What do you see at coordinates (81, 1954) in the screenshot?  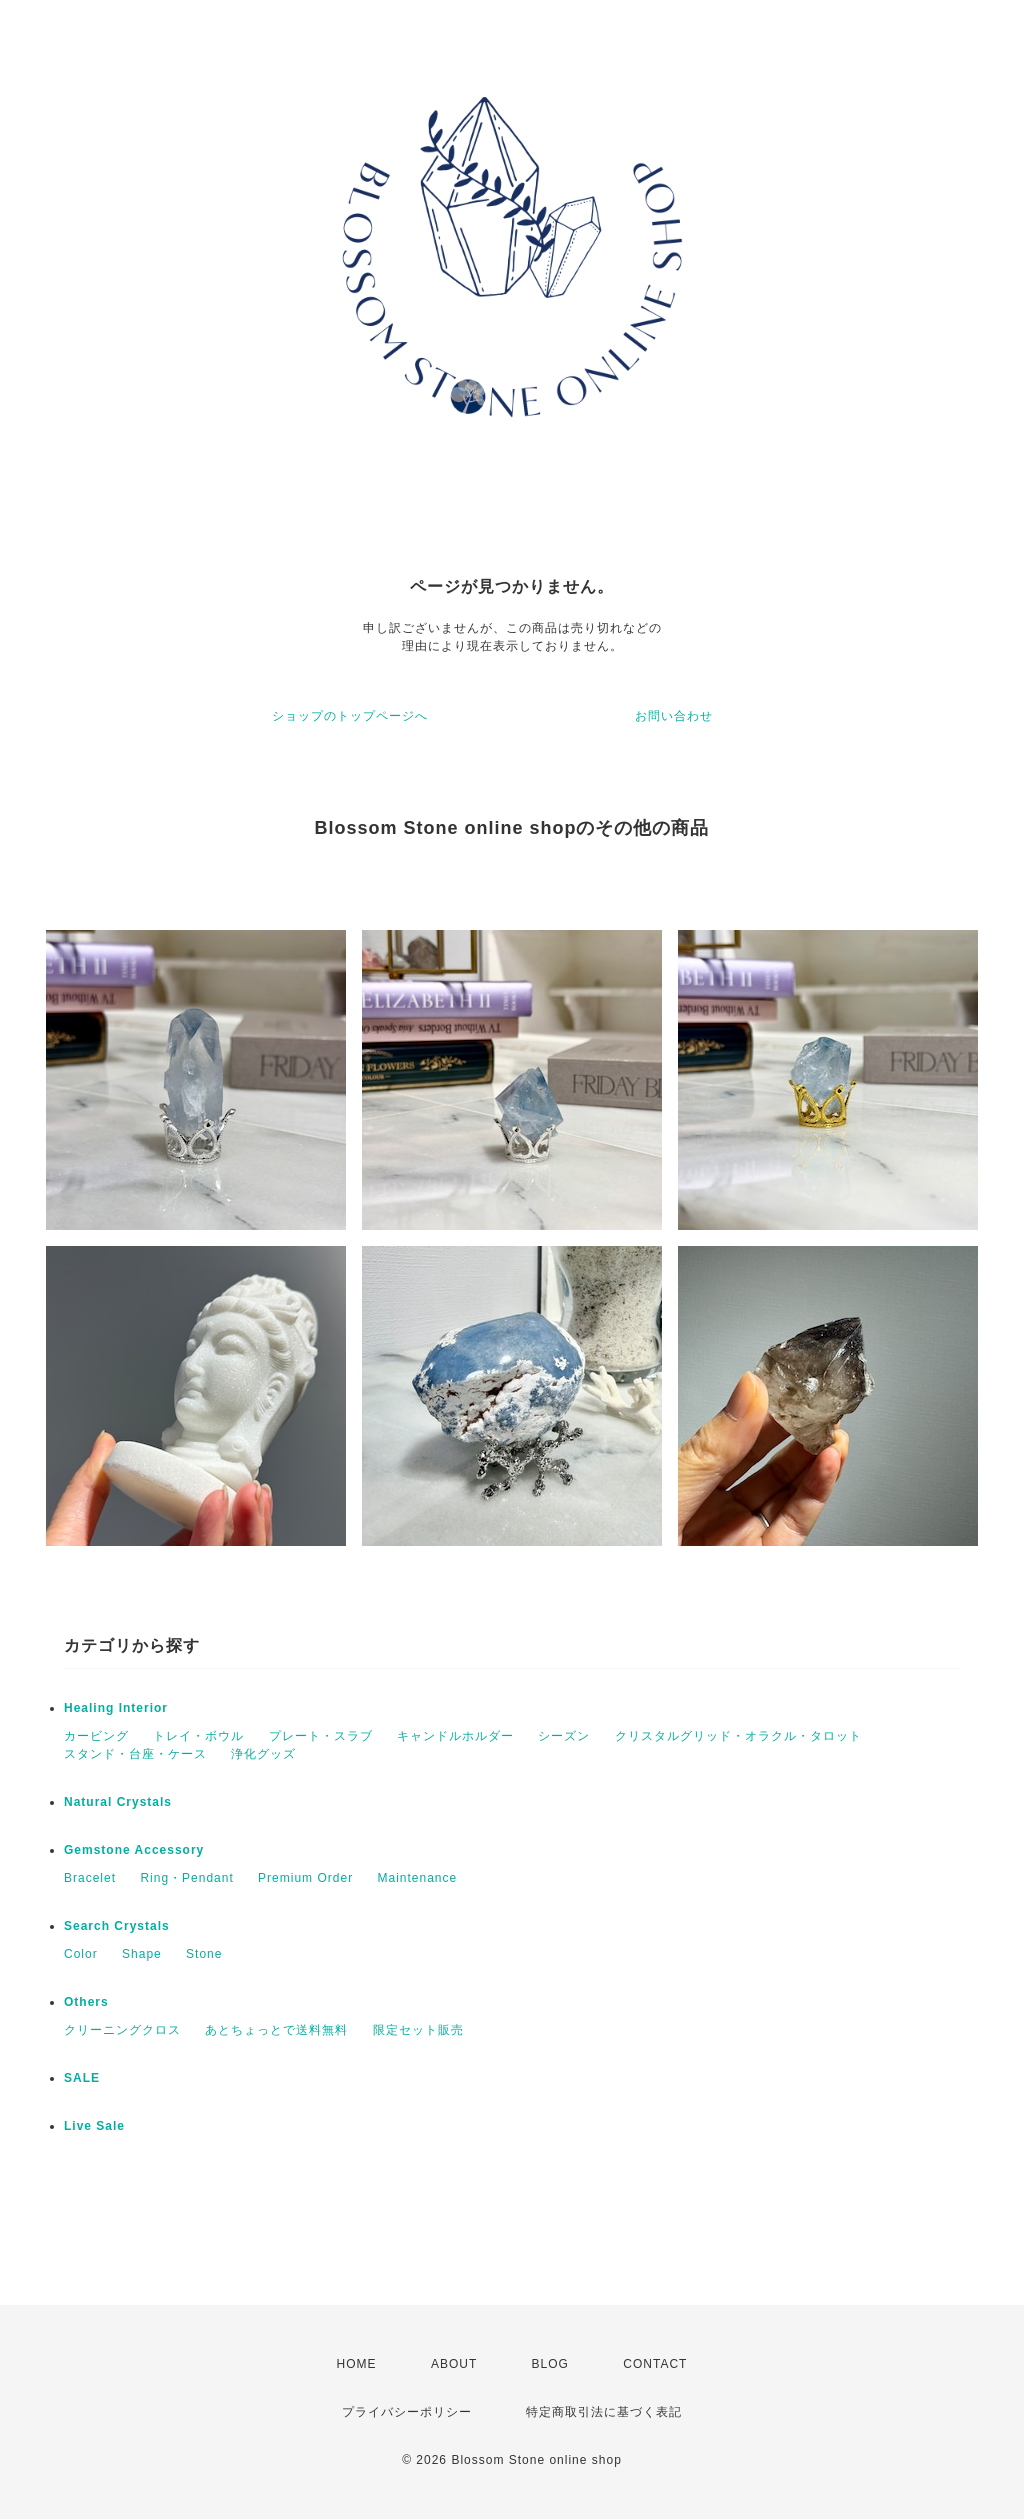 I see `Color` at bounding box center [81, 1954].